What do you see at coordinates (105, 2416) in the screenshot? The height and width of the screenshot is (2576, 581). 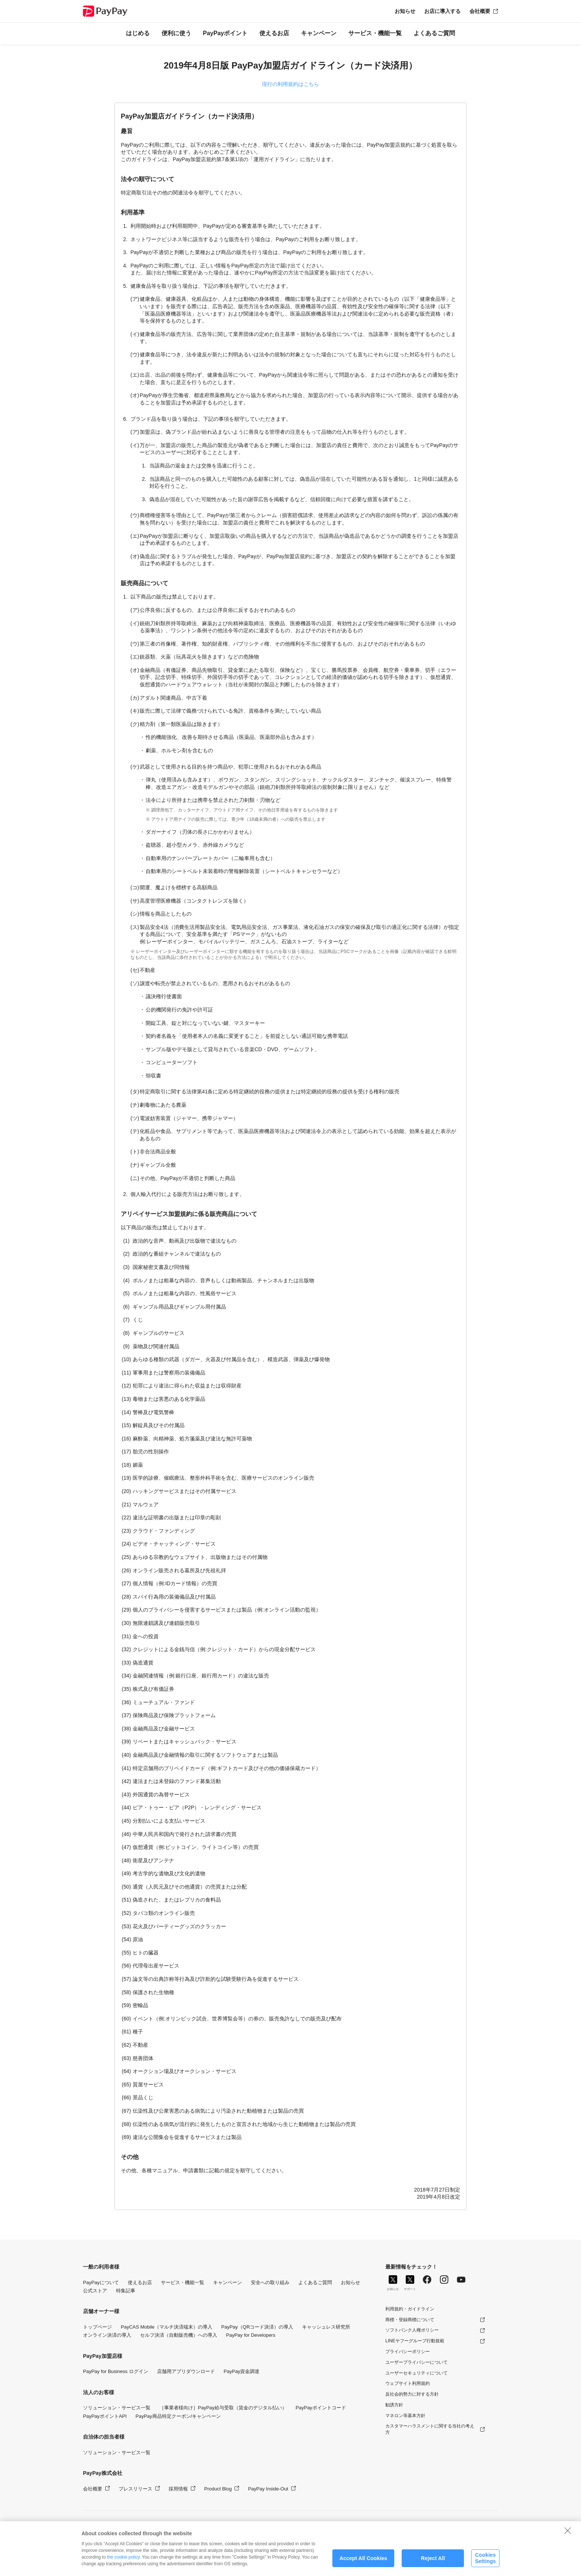 I see `PayPayポイントAPI` at bounding box center [105, 2416].